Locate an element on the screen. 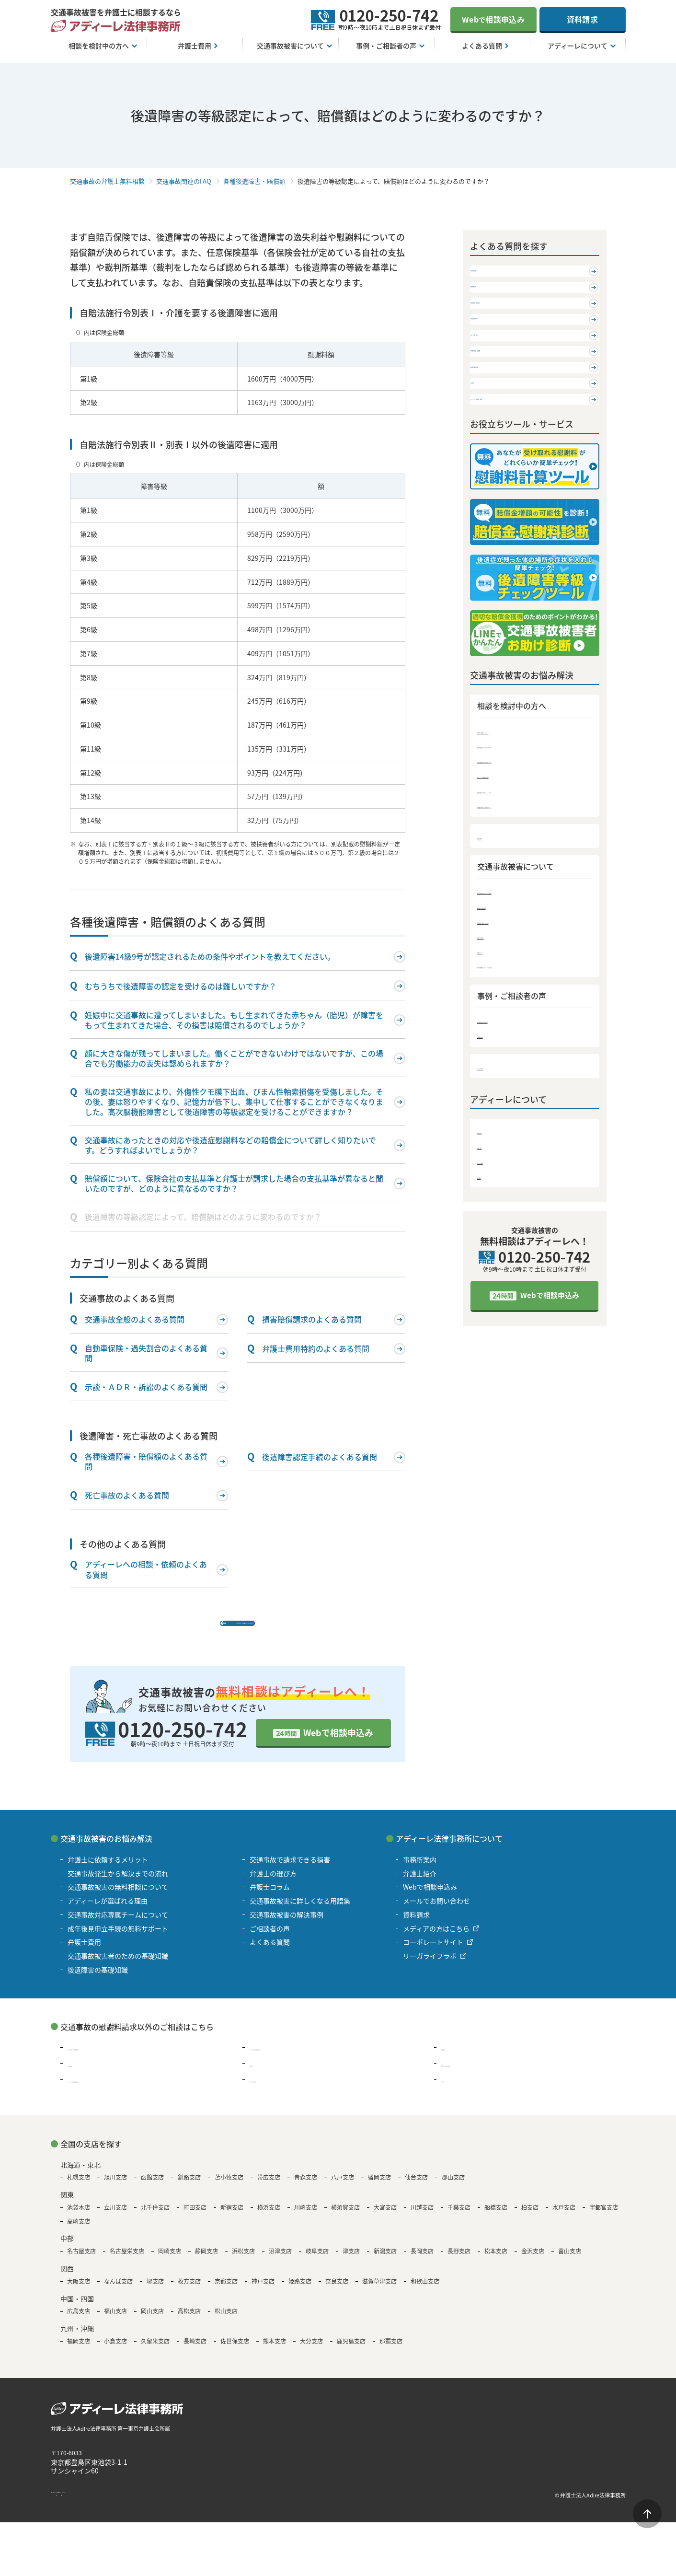  岐阜支店 is located at coordinates (317, 2265).